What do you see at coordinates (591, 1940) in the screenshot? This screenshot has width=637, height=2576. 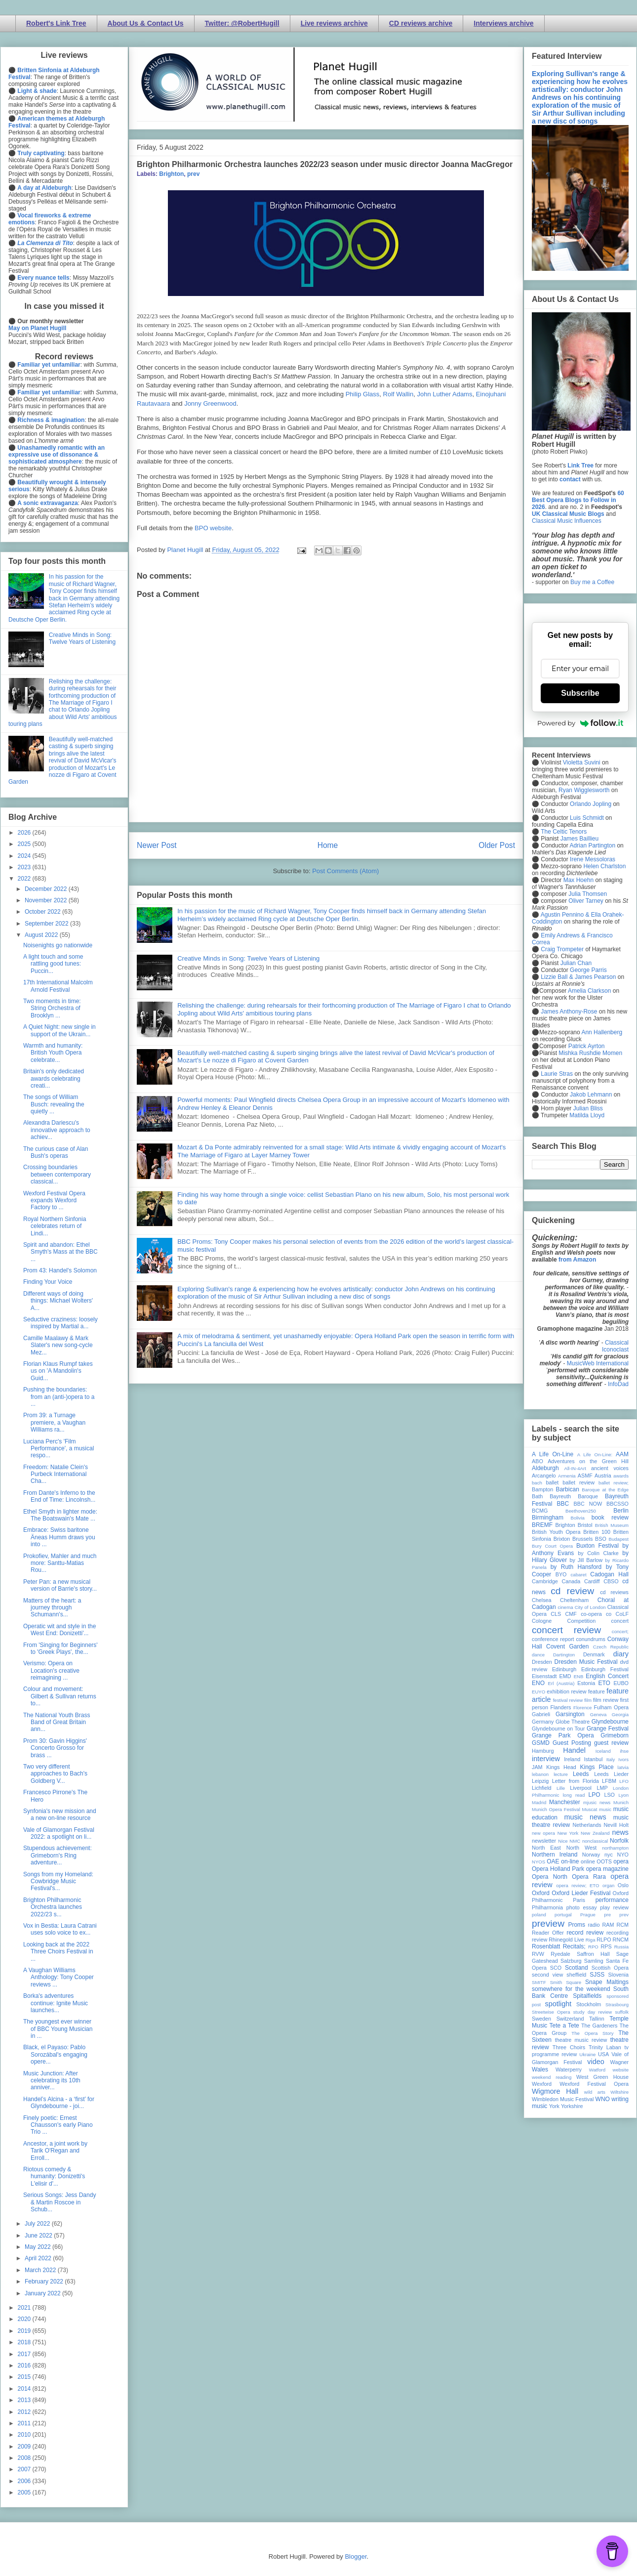 I see `Riga` at bounding box center [591, 1940].